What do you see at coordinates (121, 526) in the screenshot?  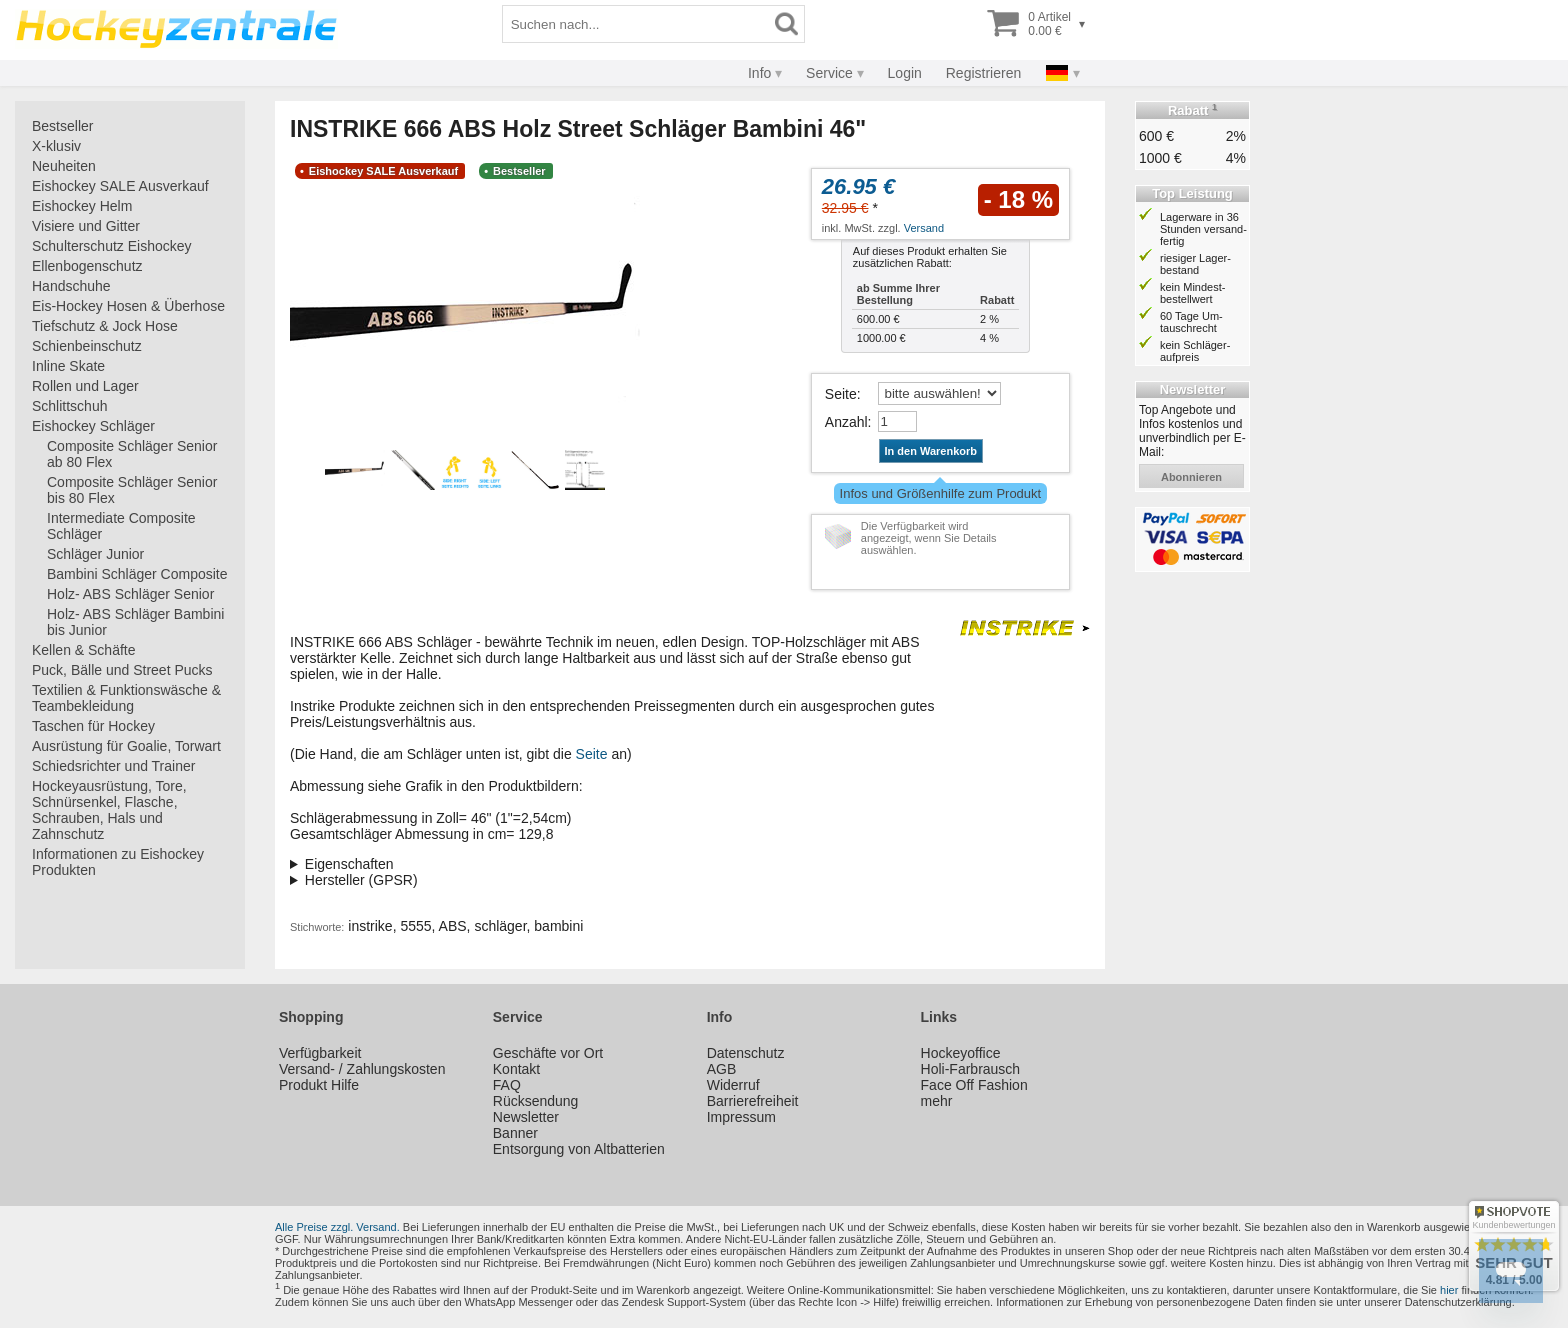 I see `Intermediate Composite Schläger` at bounding box center [121, 526].